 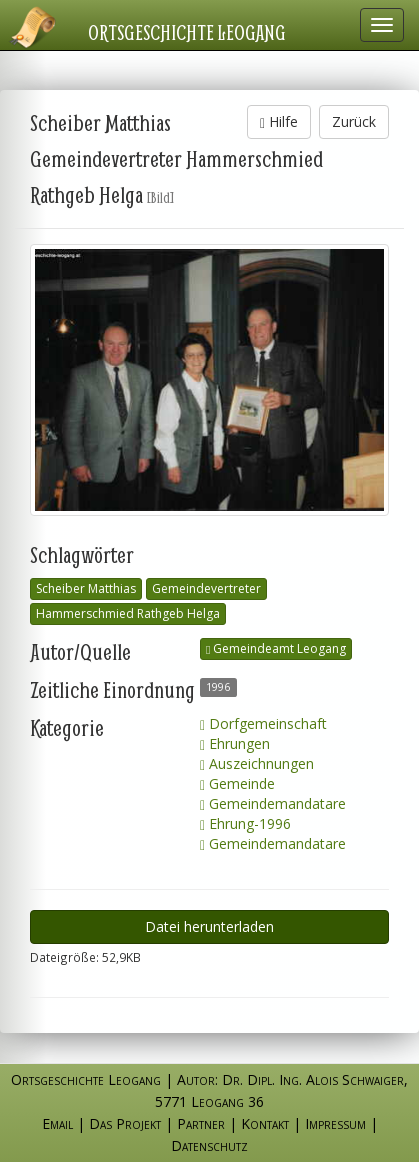 What do you see at coordinates (263, 723) in the screenshot?
I see `Dorfgemeinschaft` at bounding box center [263, 723].